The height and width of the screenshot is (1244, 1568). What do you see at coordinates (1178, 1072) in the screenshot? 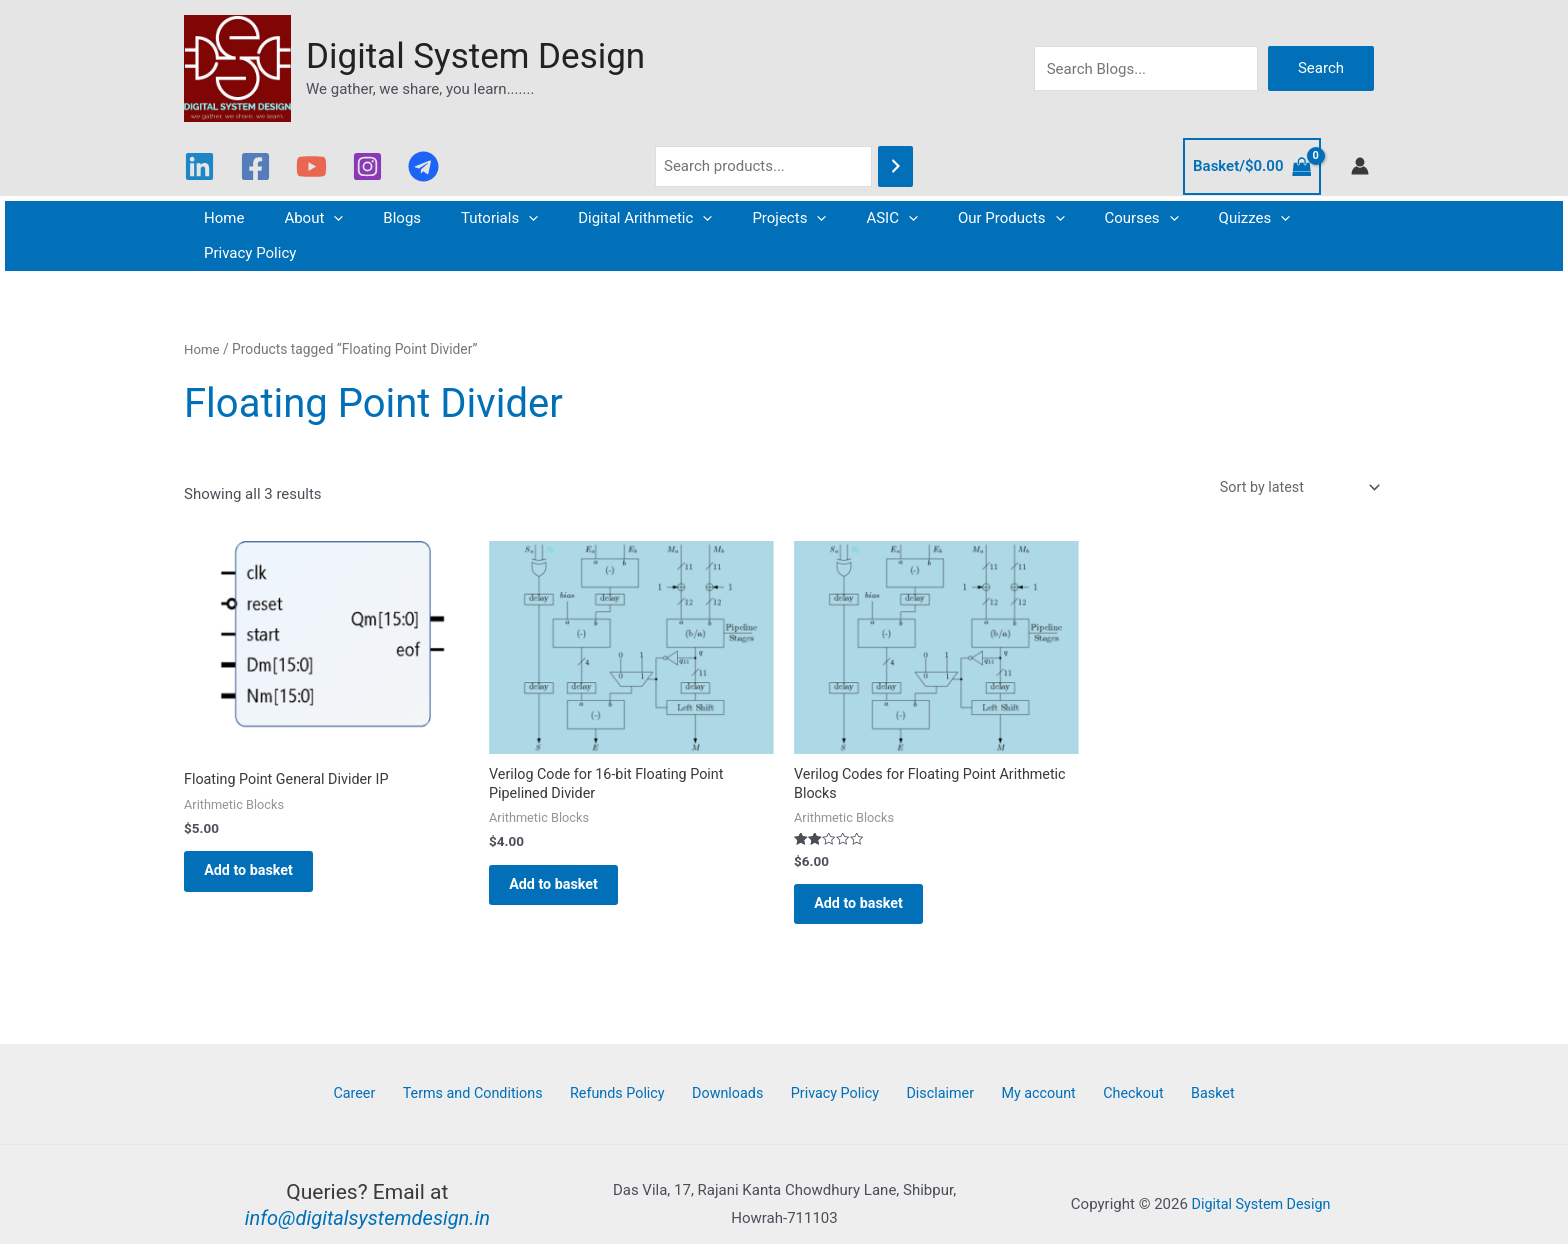
I see `Basket` at bounding box center [1178, 1072].